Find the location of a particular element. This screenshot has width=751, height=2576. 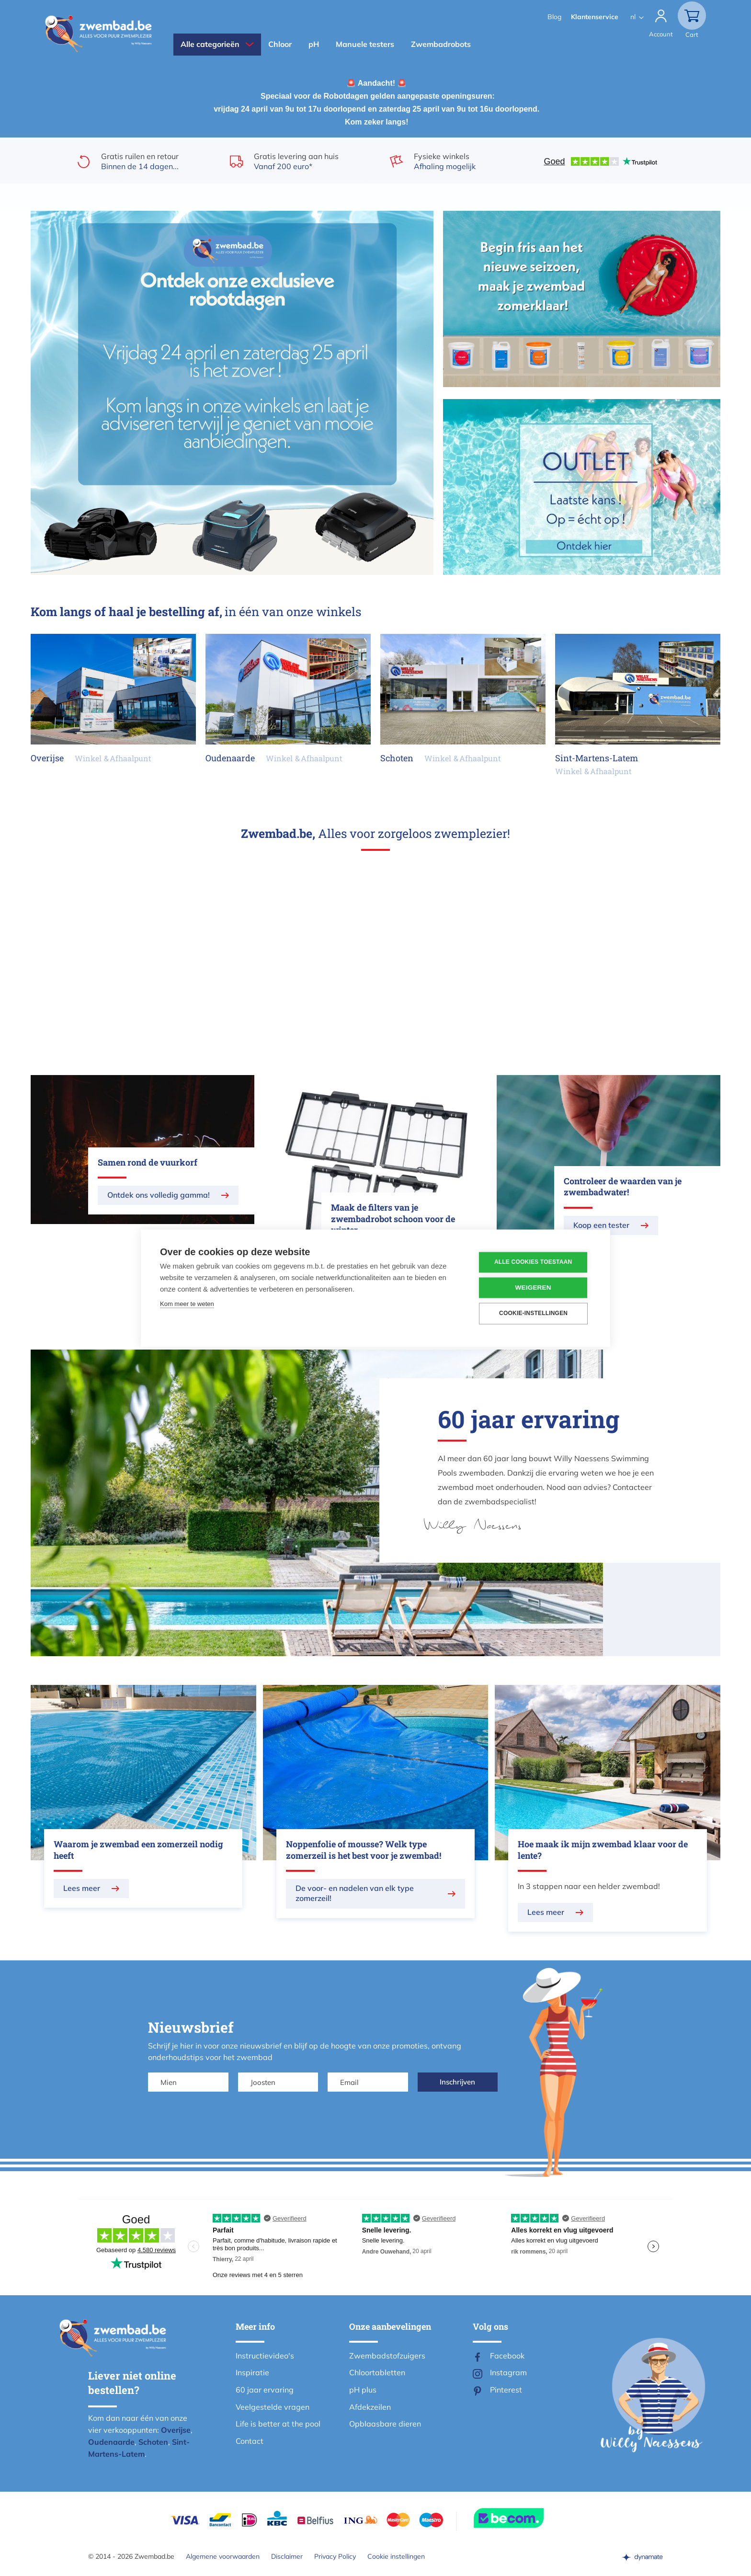

Hoe maak ik mijn zwembad klaar voor de lente? is located at coordinates (603, 1849).